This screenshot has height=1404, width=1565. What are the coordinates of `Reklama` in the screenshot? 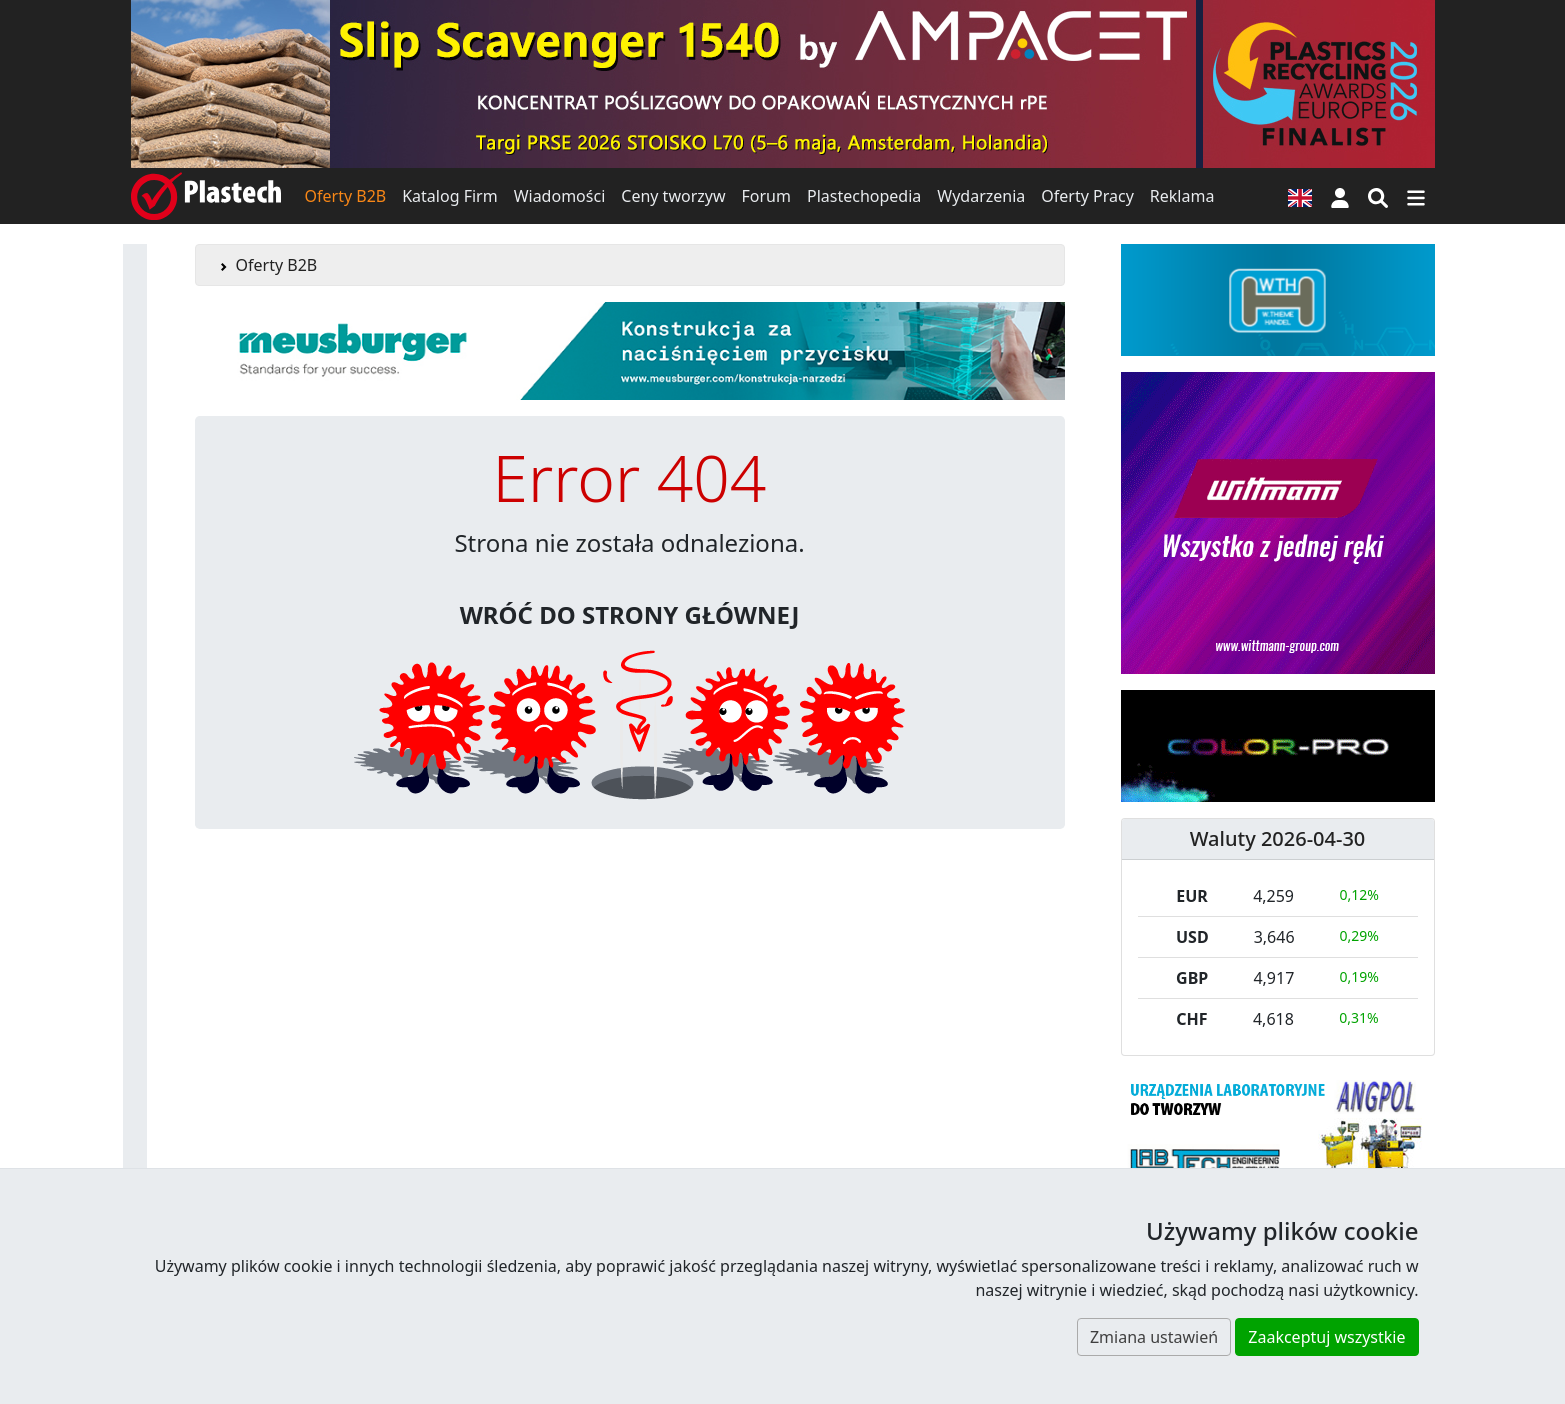 It's located at (1182, 196).